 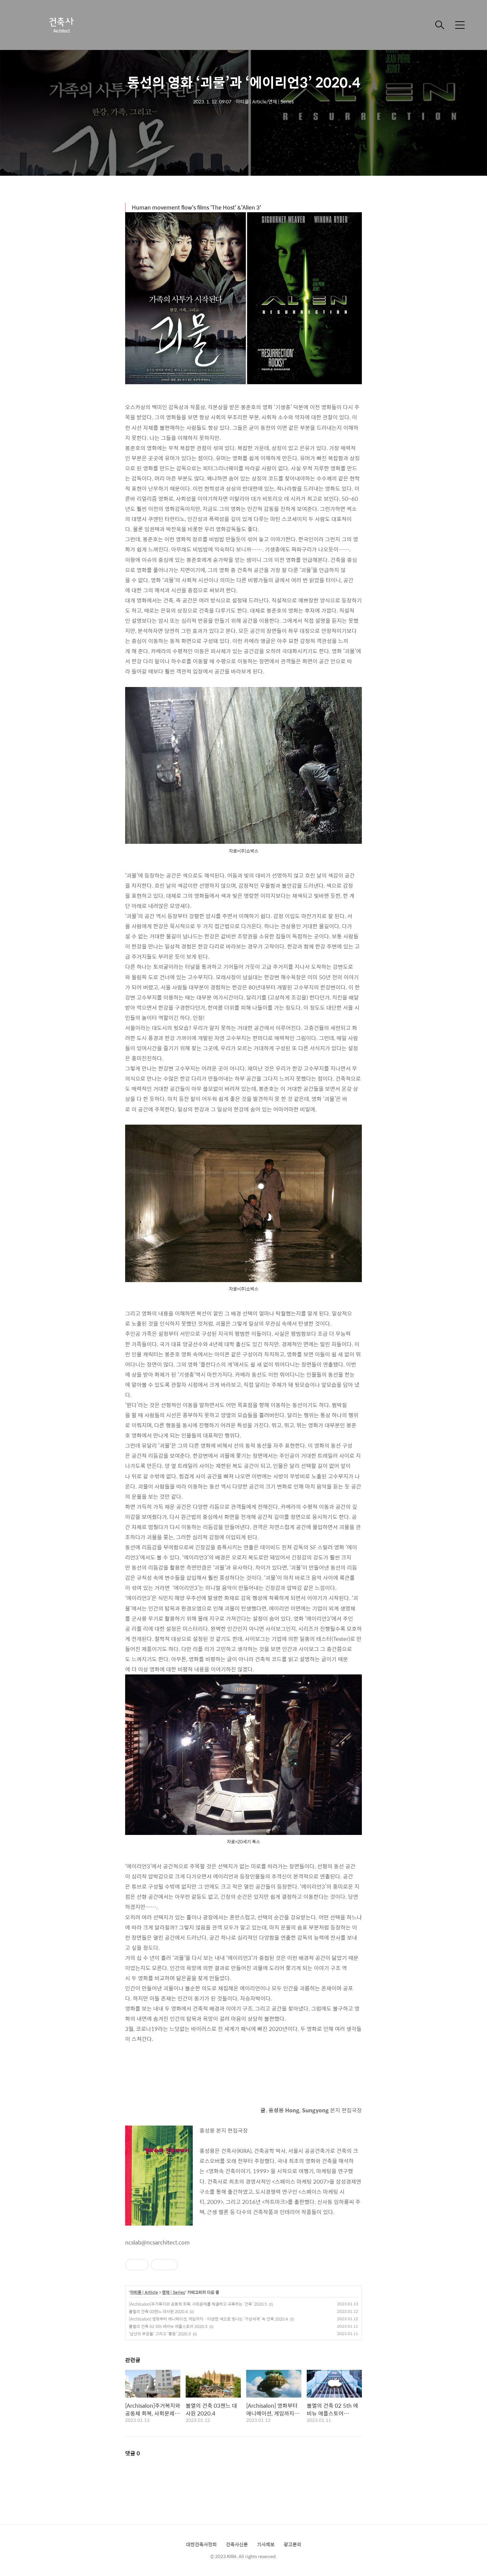 I want to click on 연재 | Series, so click(x=173, y=2292).